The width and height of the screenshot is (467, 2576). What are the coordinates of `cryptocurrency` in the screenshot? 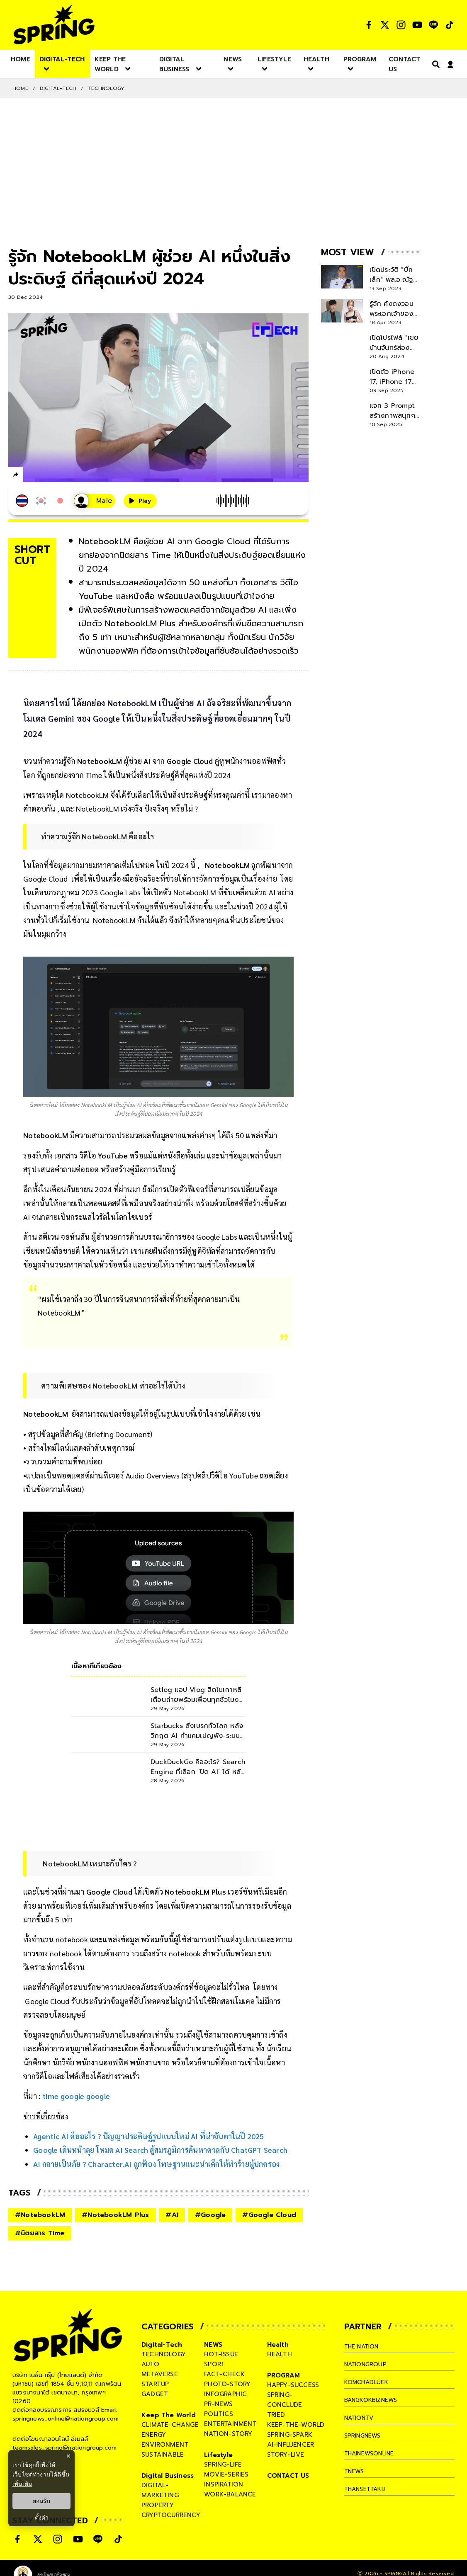 It's located at (170, 2515).